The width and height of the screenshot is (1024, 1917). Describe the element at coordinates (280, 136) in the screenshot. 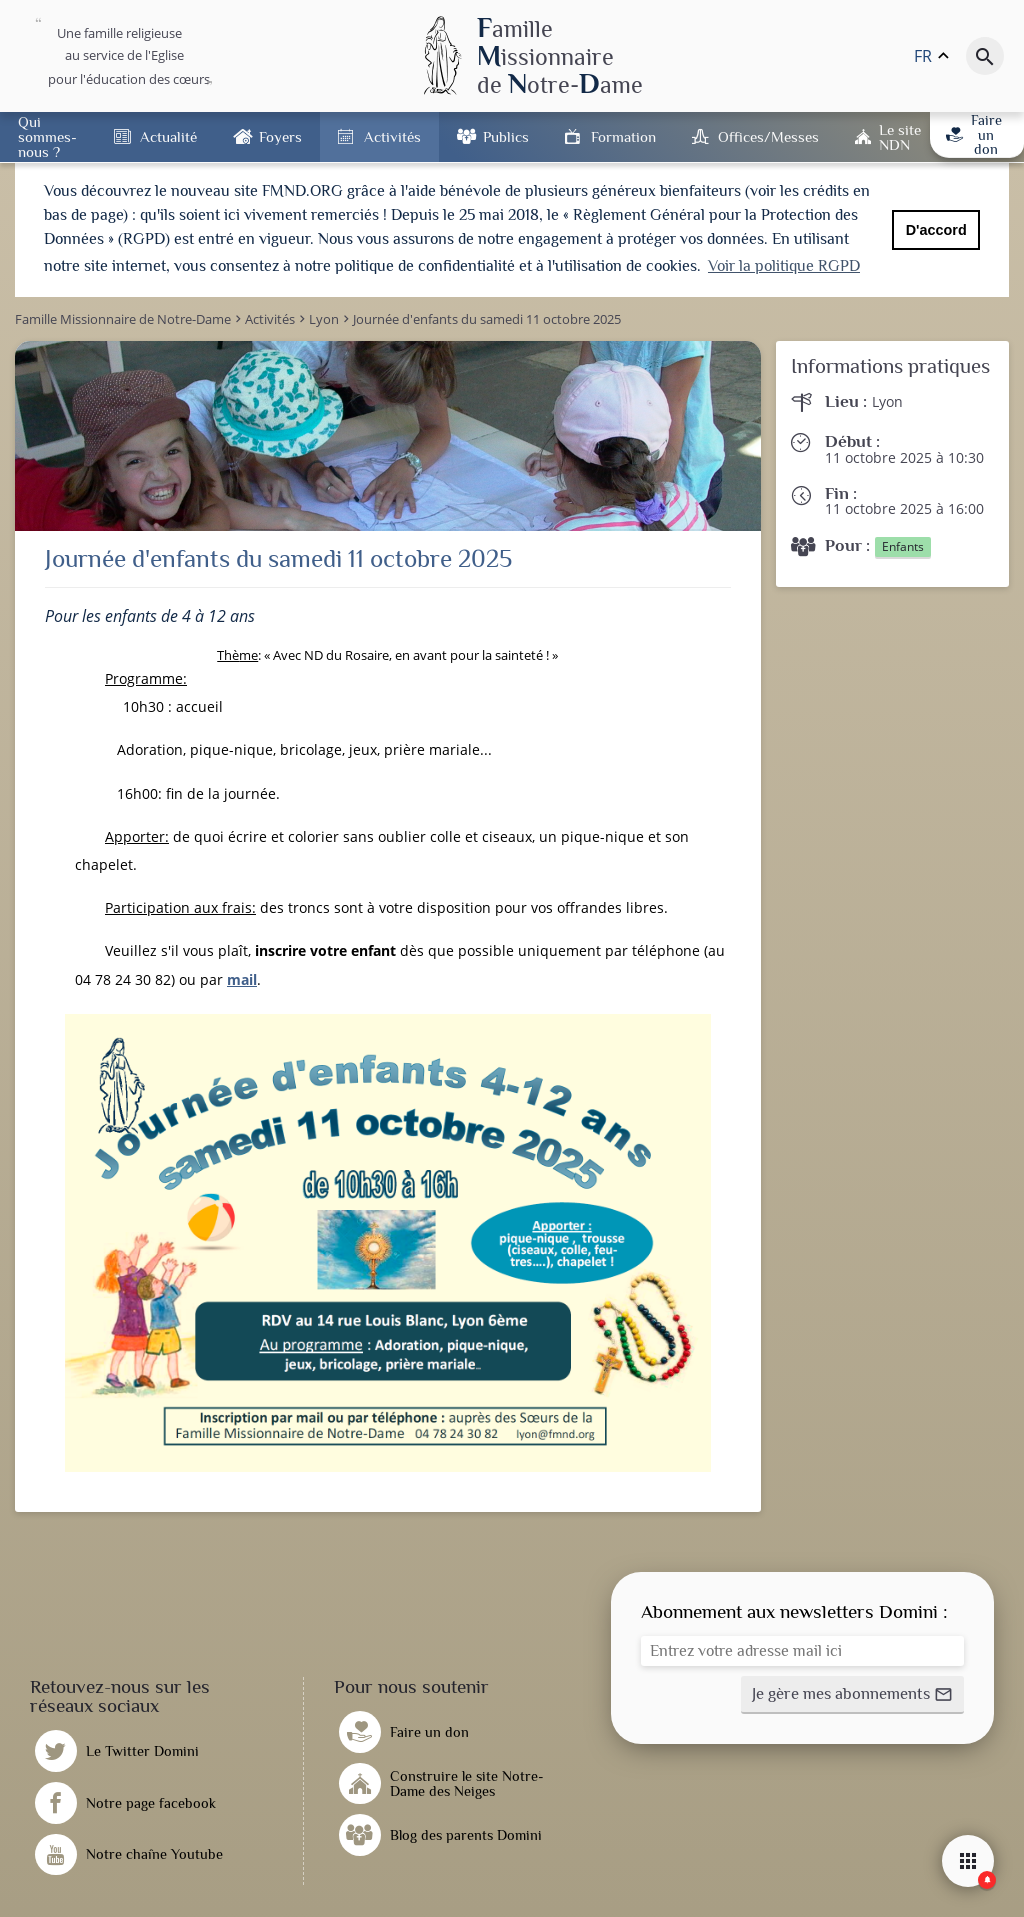

I see `Foyers` at that location.